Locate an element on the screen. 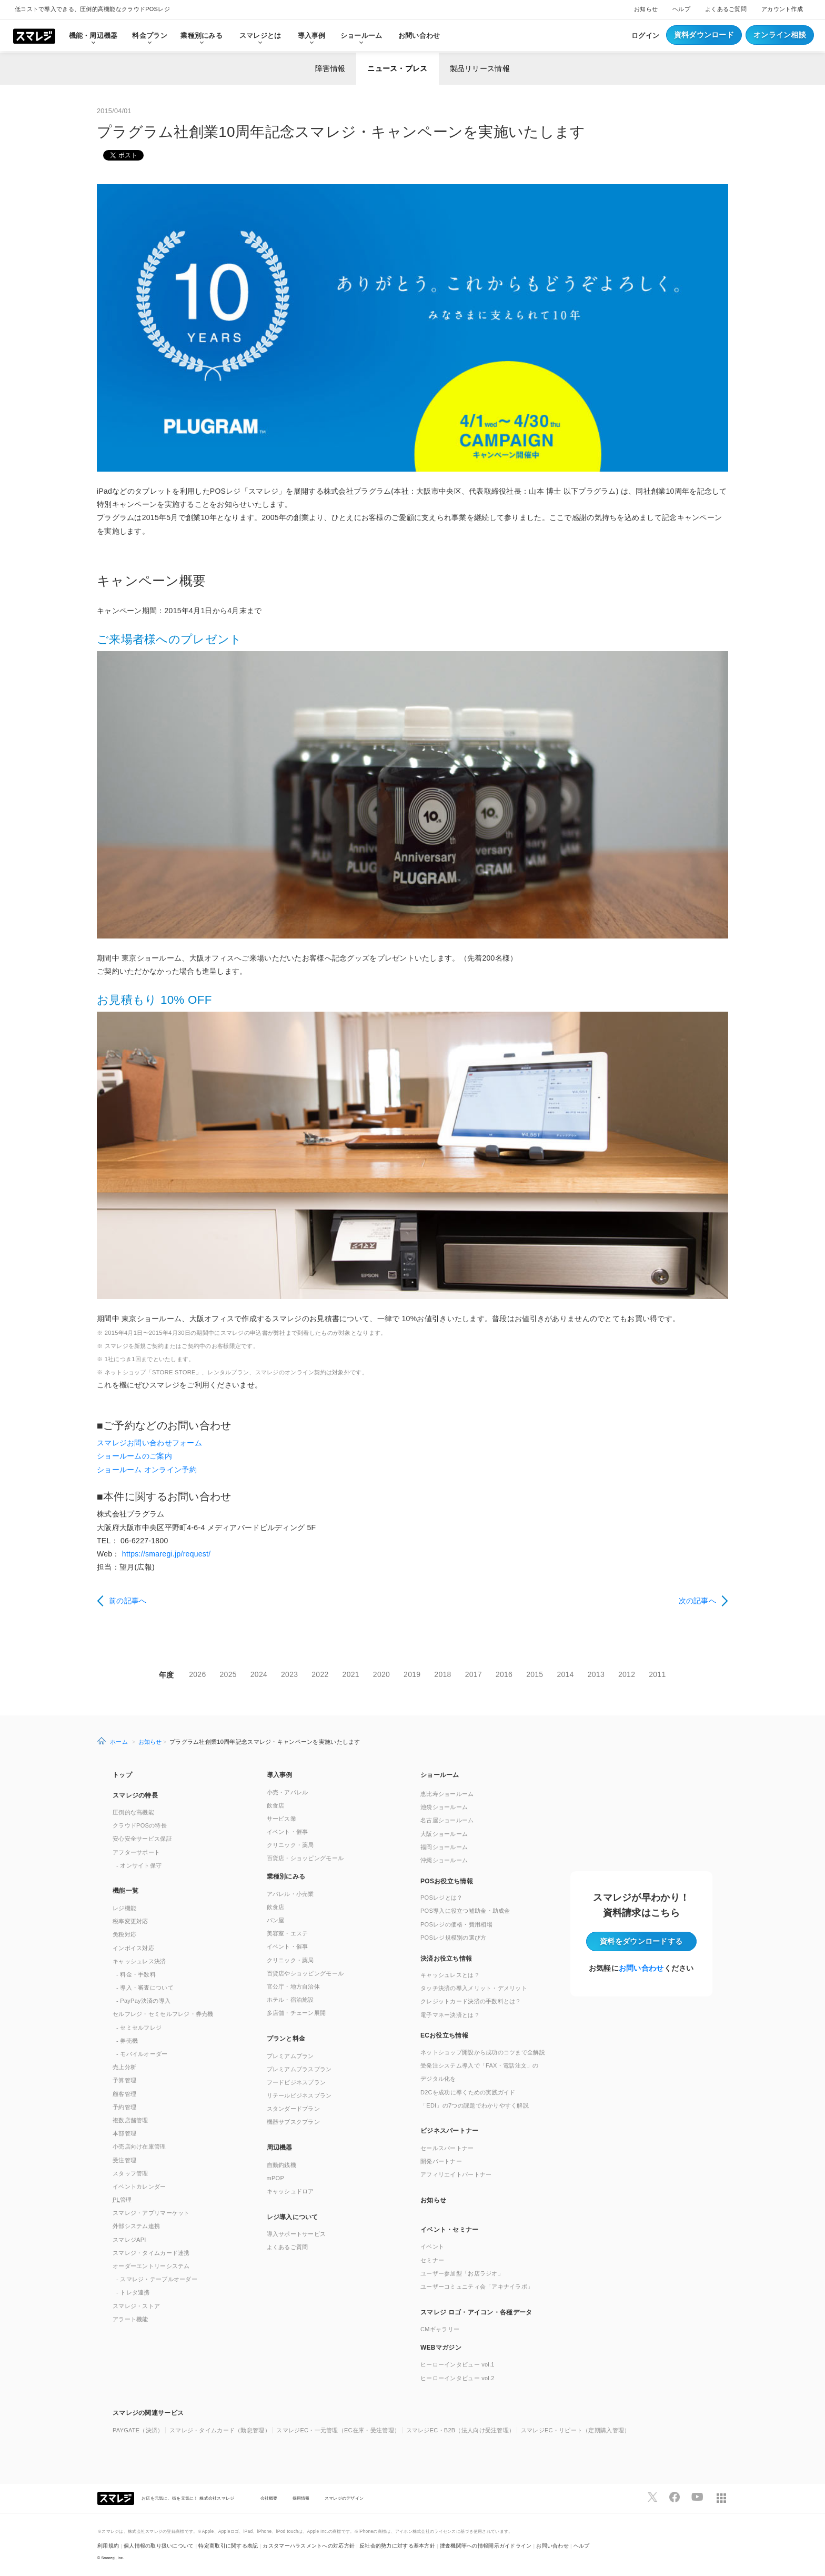 The width and height of the screenshot is (825, 2576). 利用規約 is located at coordinates (108, 2546).